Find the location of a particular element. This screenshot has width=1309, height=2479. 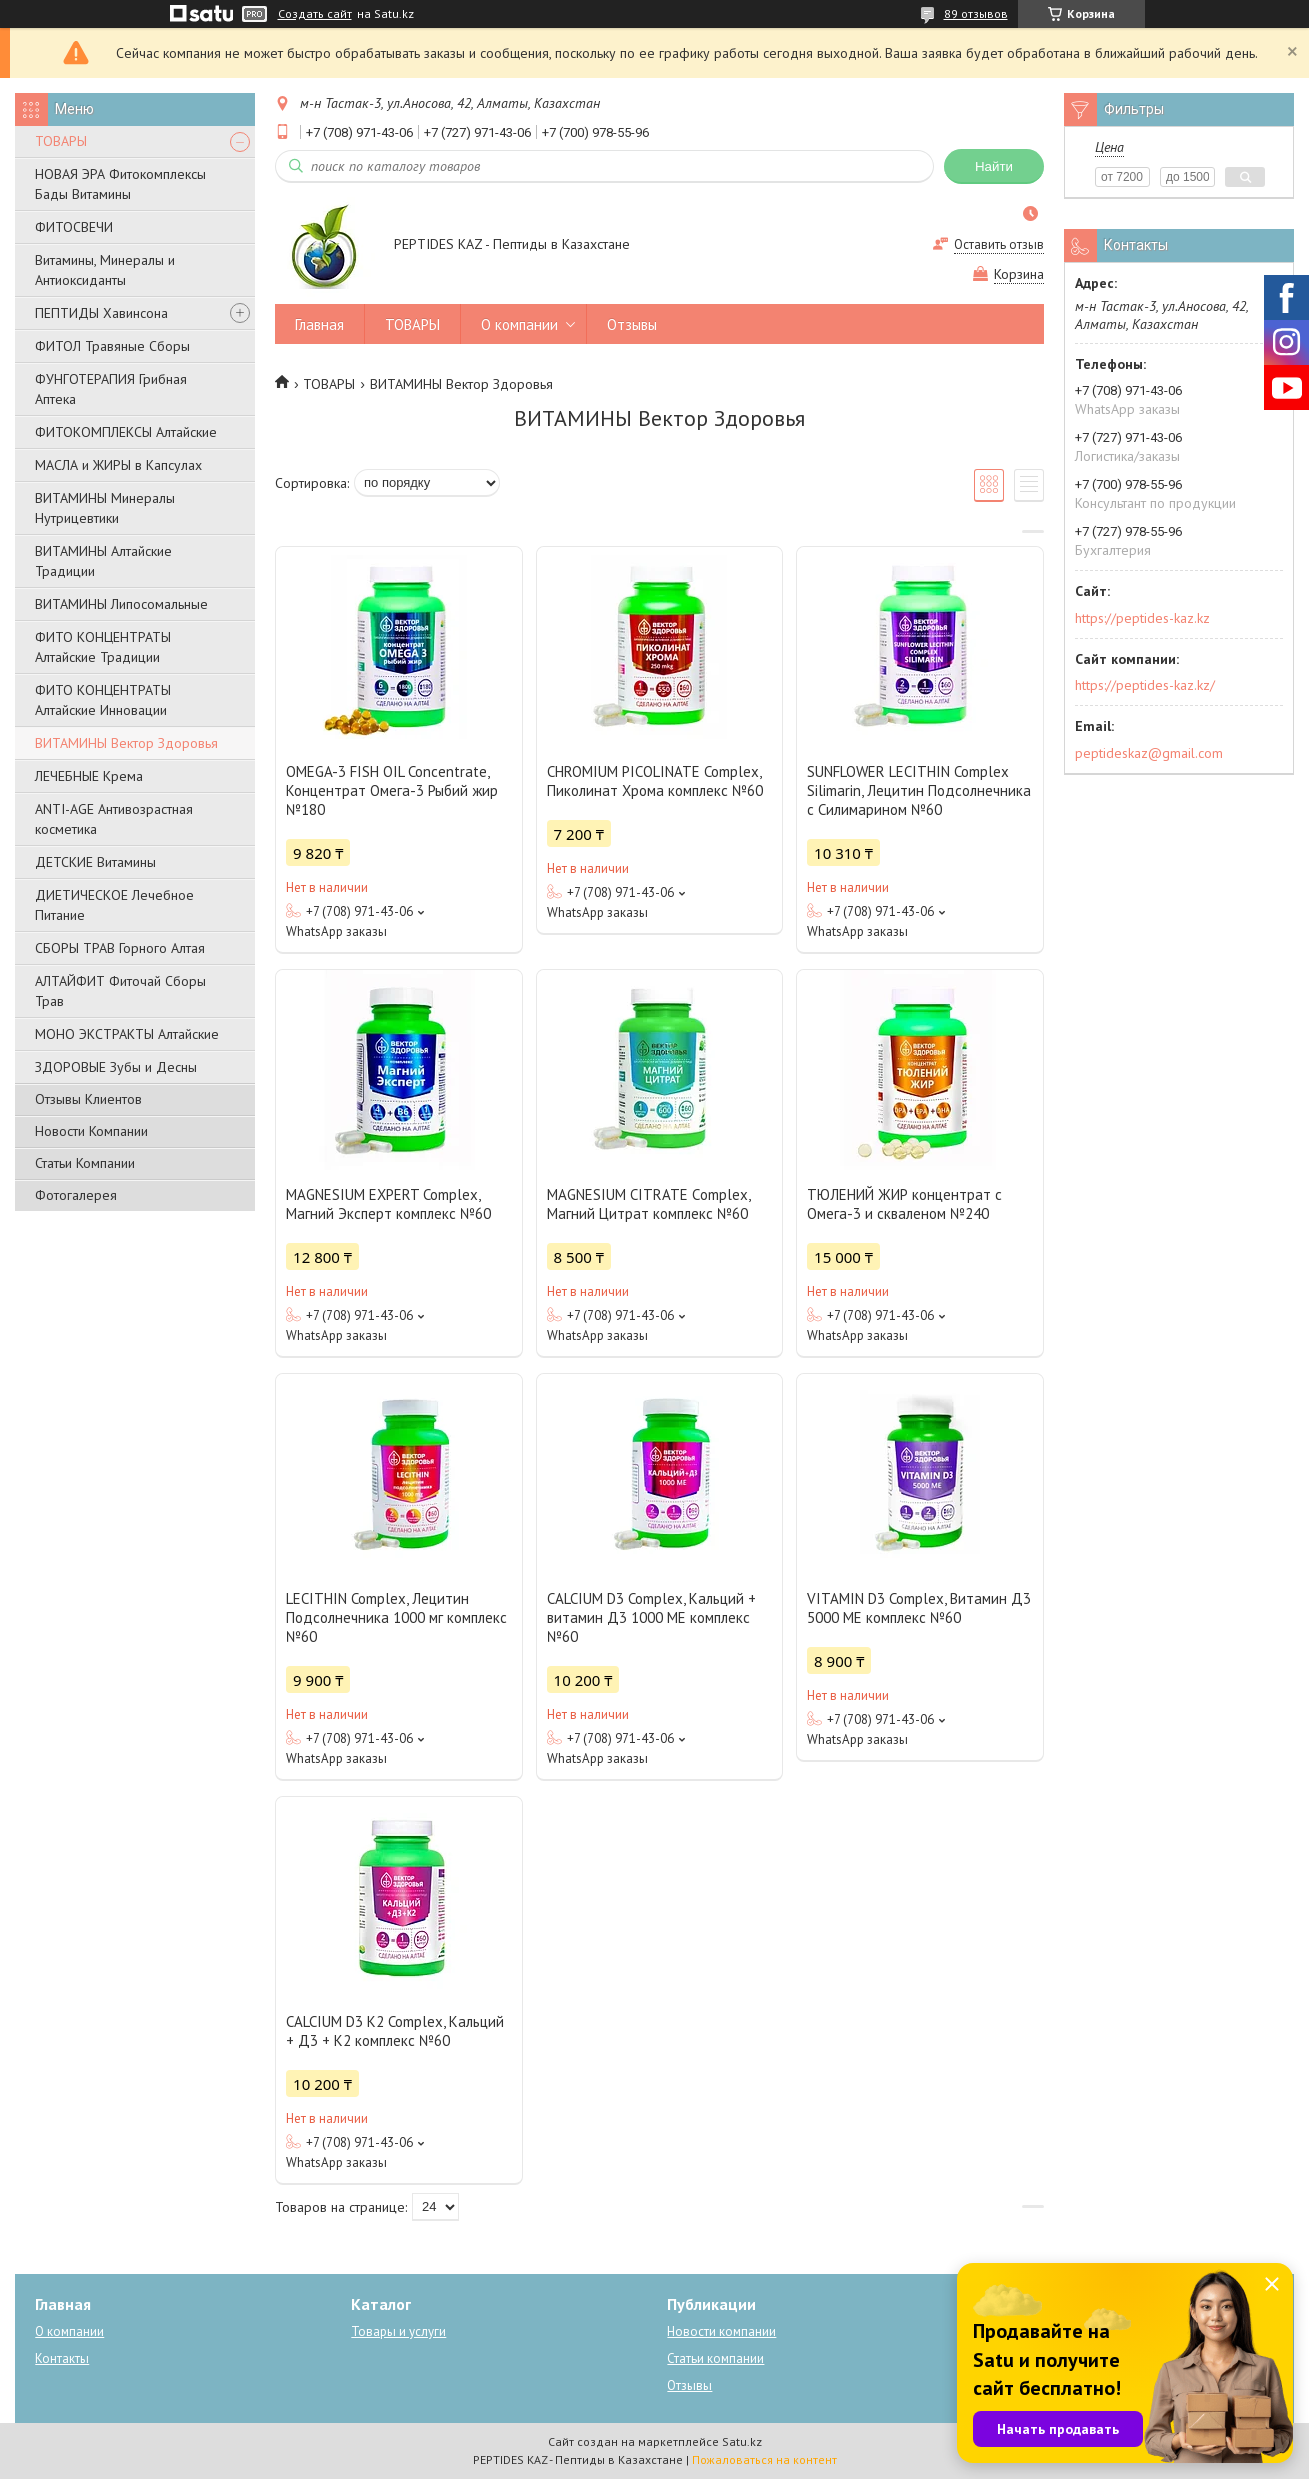

ANTI-AGE Антивозрастная косметика is located at coordinates (114, 819).